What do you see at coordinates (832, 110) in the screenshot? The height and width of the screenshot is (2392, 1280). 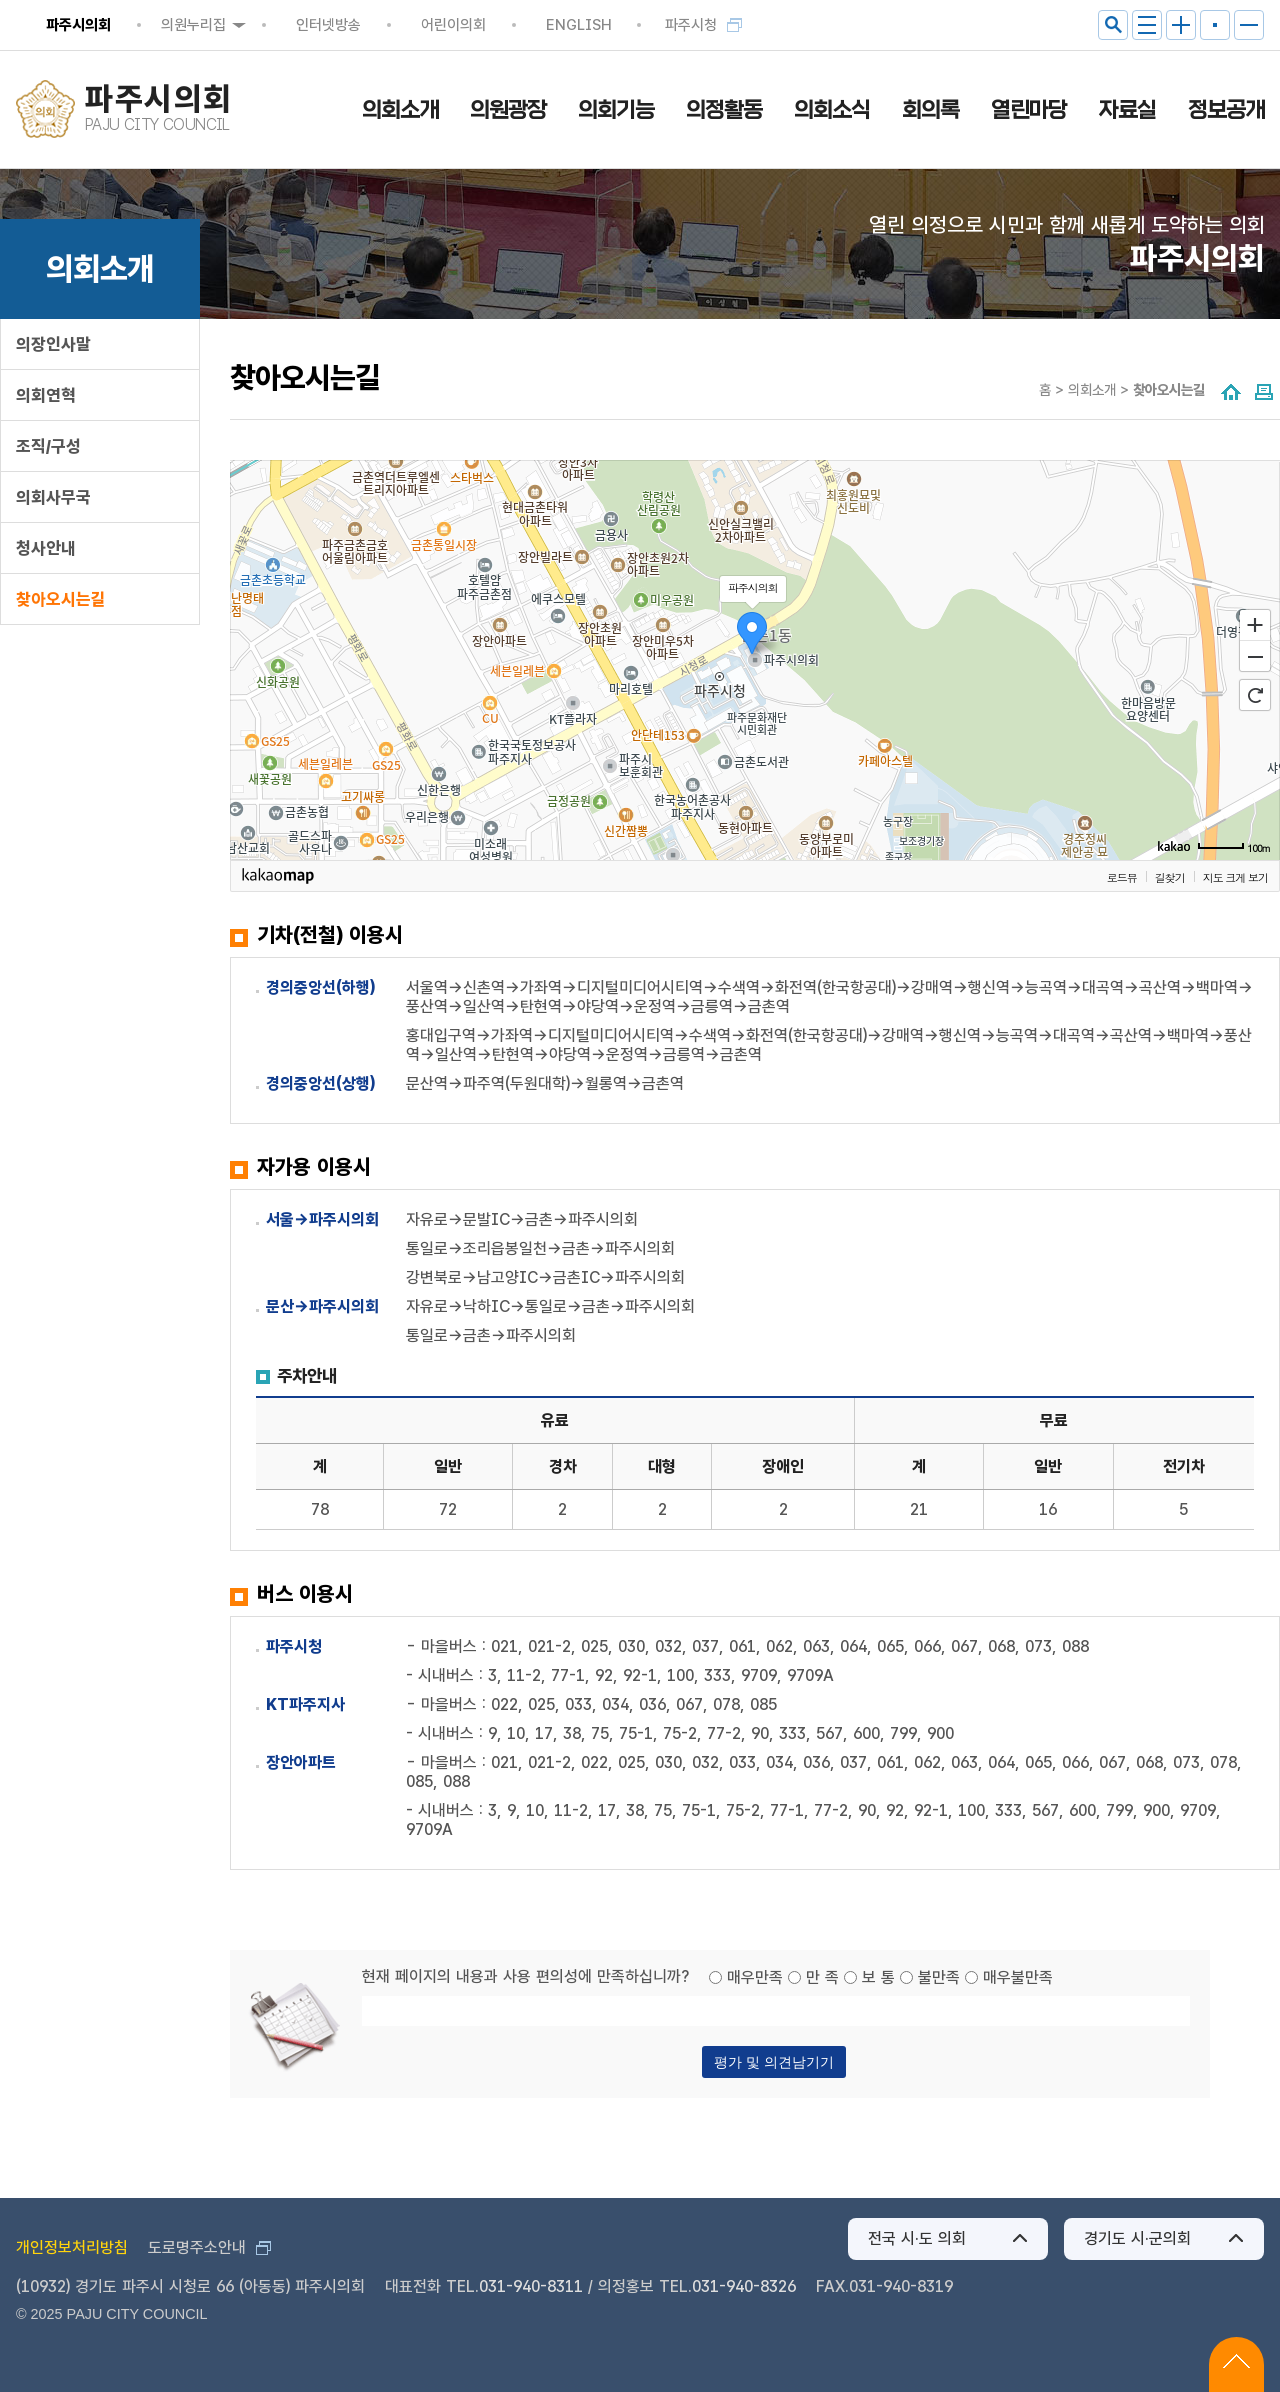 I see `의회소식` at bounding box center [832, 110].